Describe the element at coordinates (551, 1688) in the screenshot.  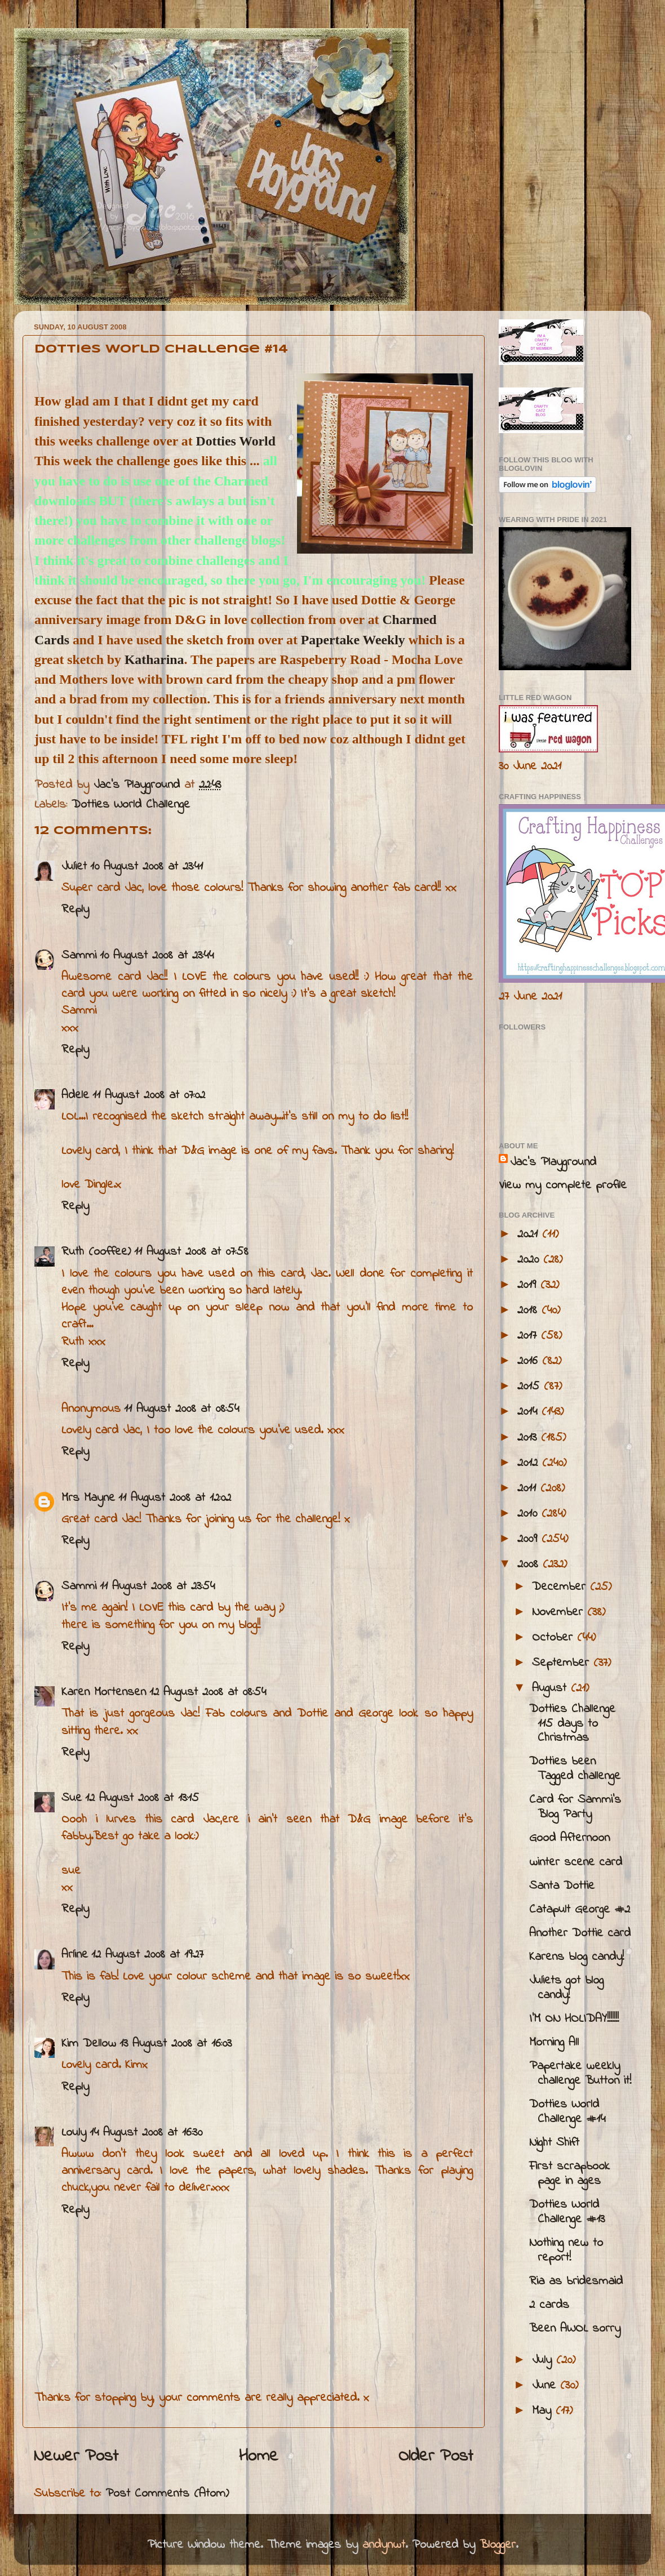
I see `August` at that location.